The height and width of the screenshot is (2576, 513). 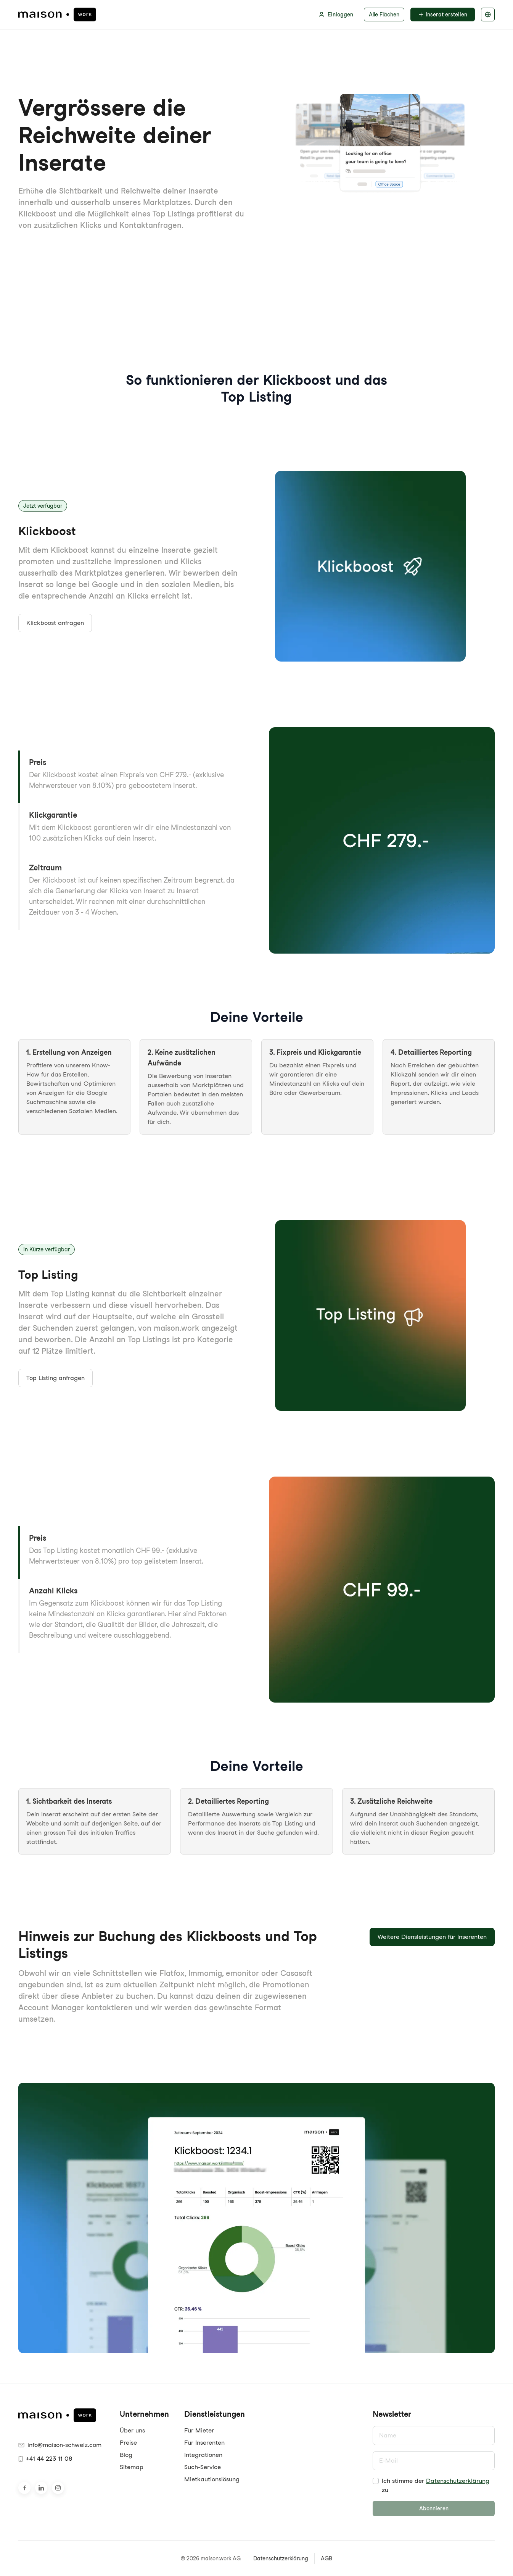 I want to click on Inserat erstellen, so click(x=442, y=14).